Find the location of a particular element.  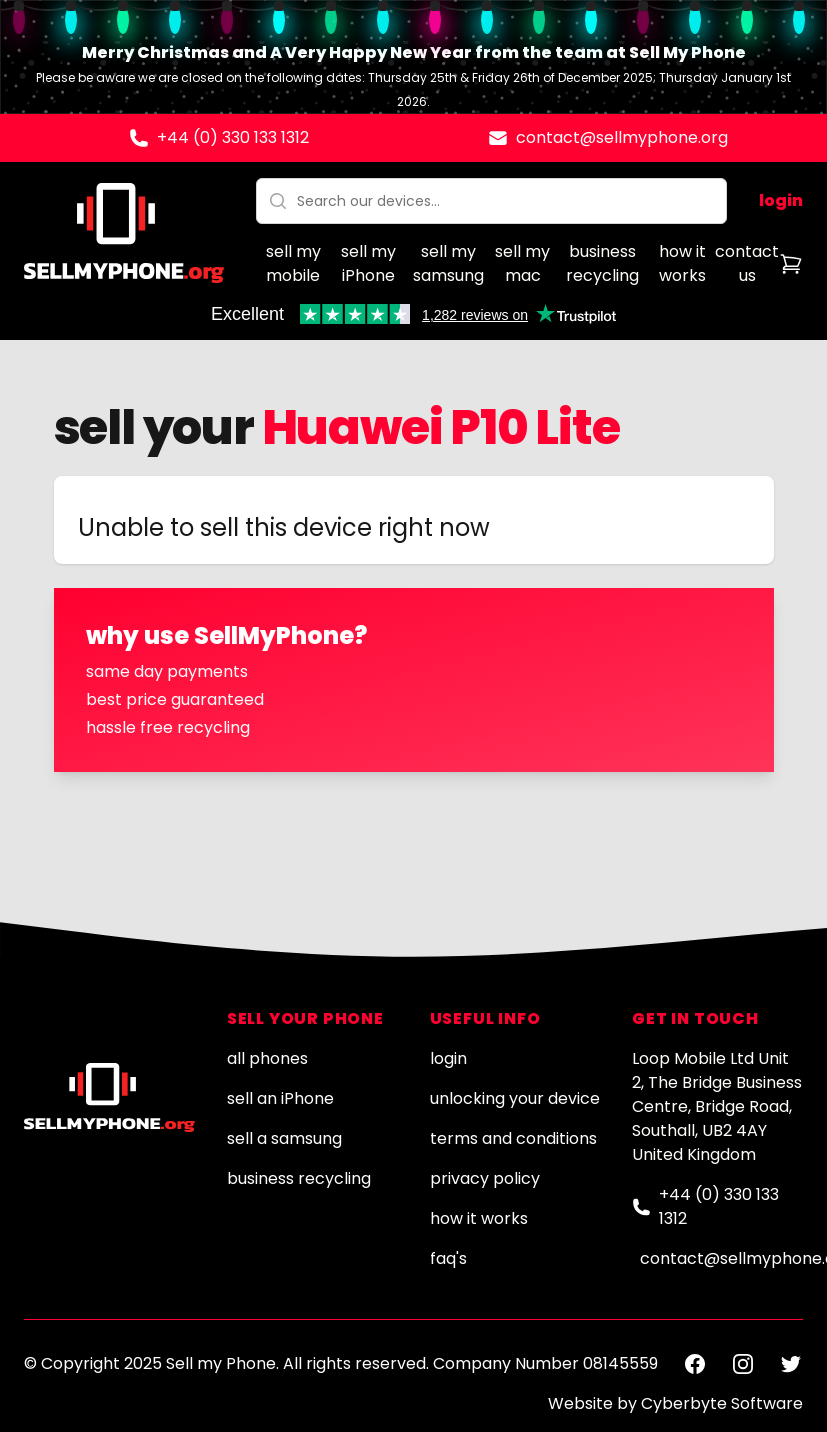

faq's is located at coordinates (448, 1258).